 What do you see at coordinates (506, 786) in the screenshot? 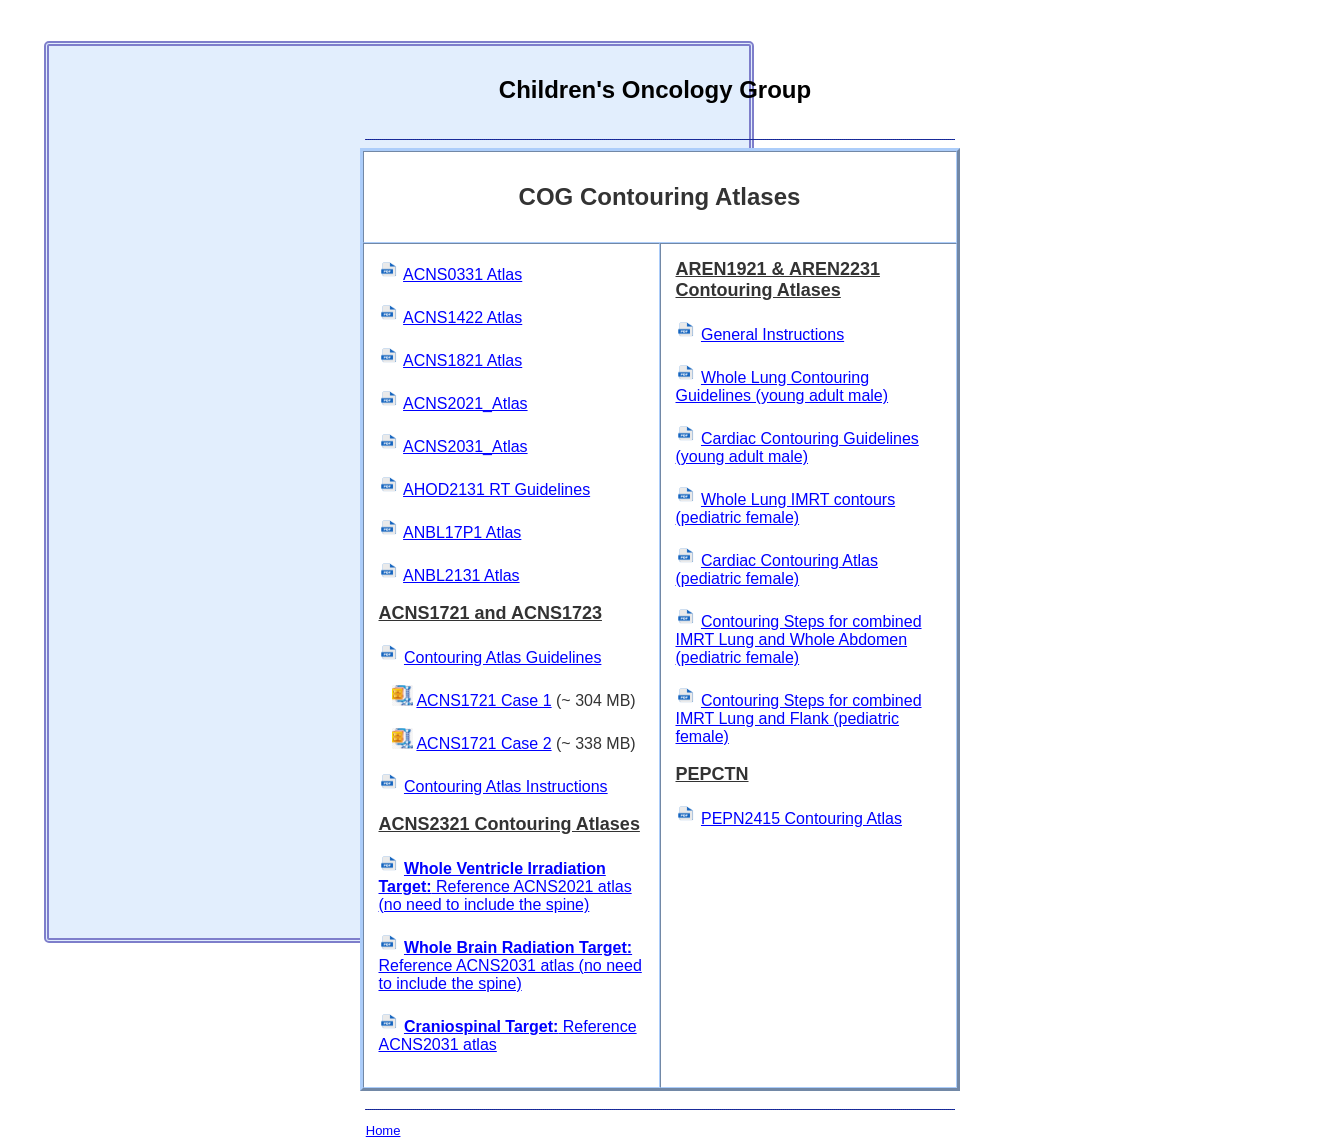
I see `Contouring Atlas Instructions` at bounding box center [506, 786].